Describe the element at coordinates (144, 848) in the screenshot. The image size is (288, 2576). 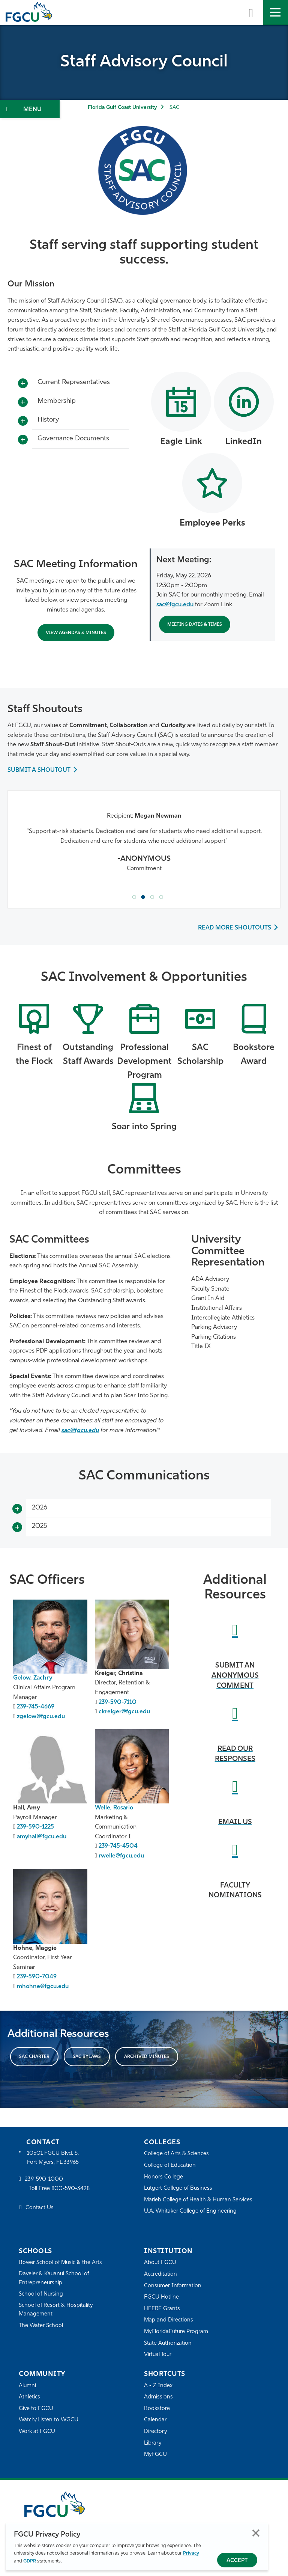
I see `[tabpanel]` at that location.